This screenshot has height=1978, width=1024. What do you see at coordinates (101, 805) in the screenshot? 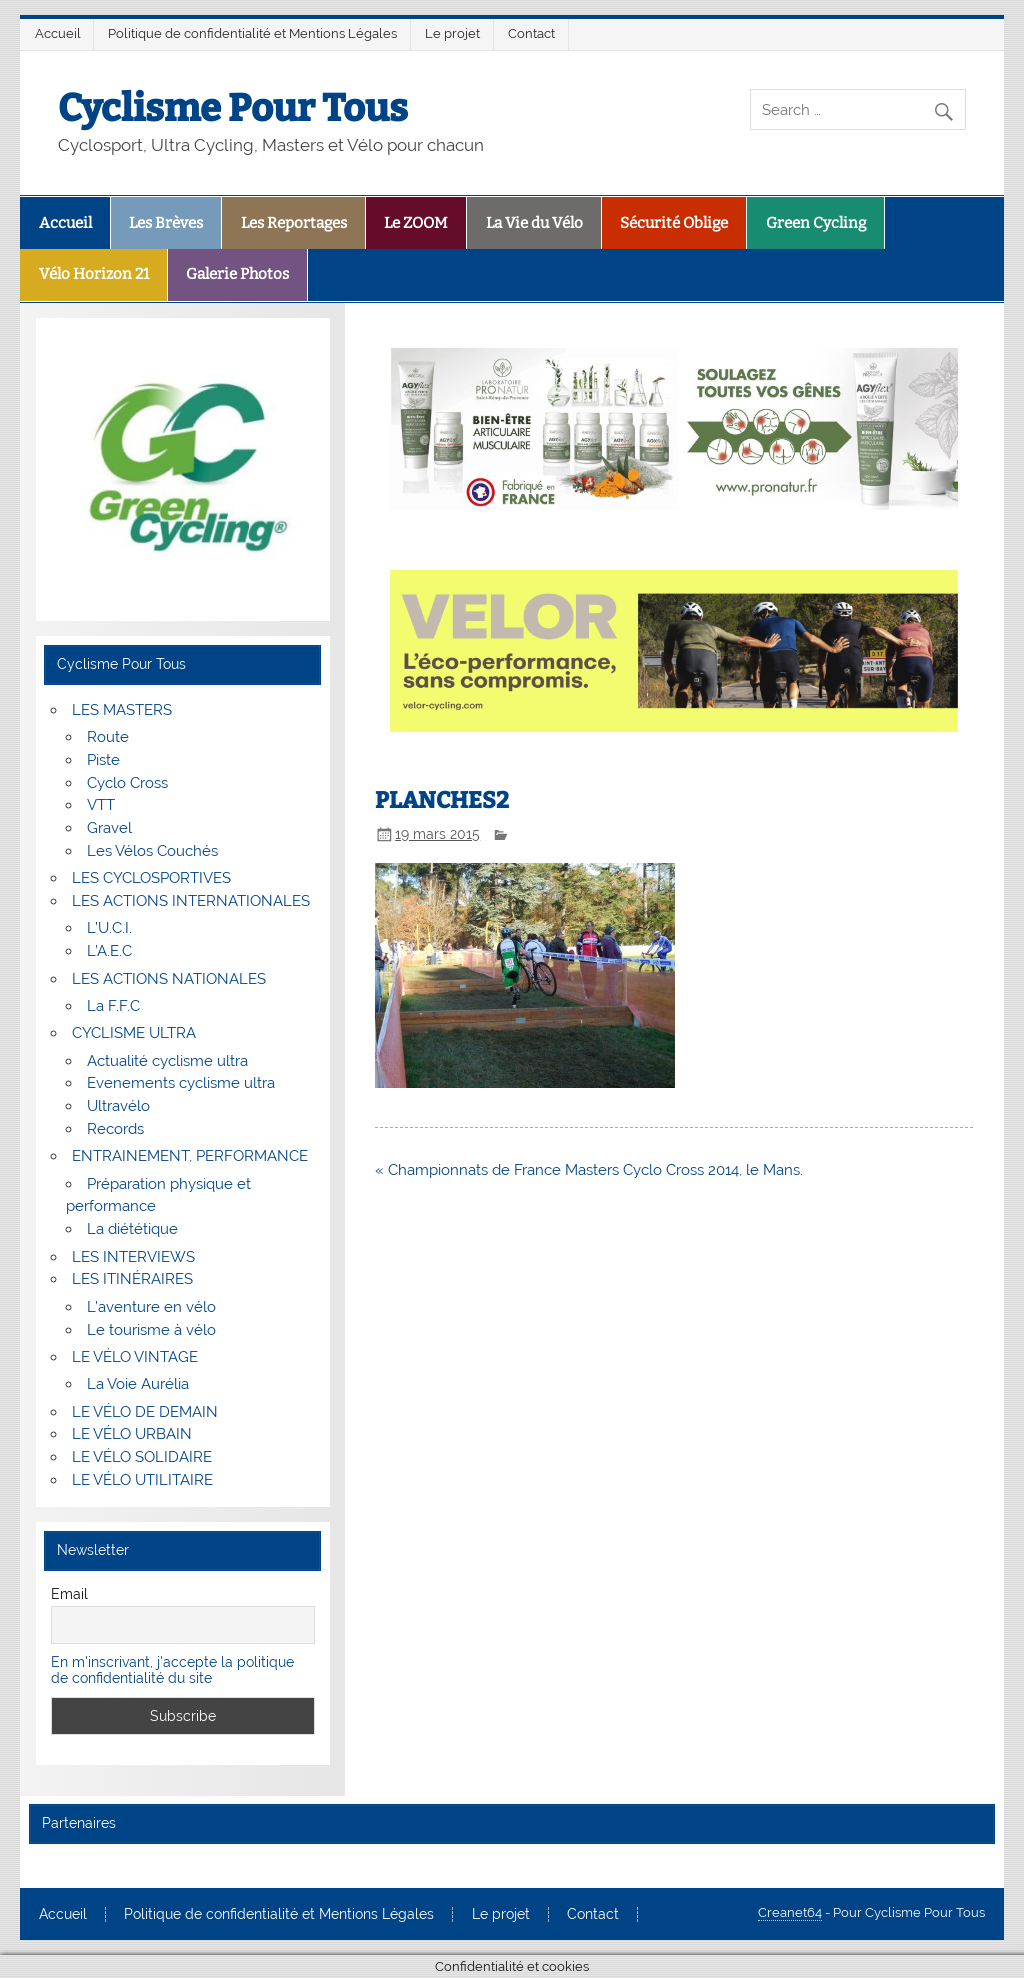
I see `VTT` at bounding box center [101, 805].